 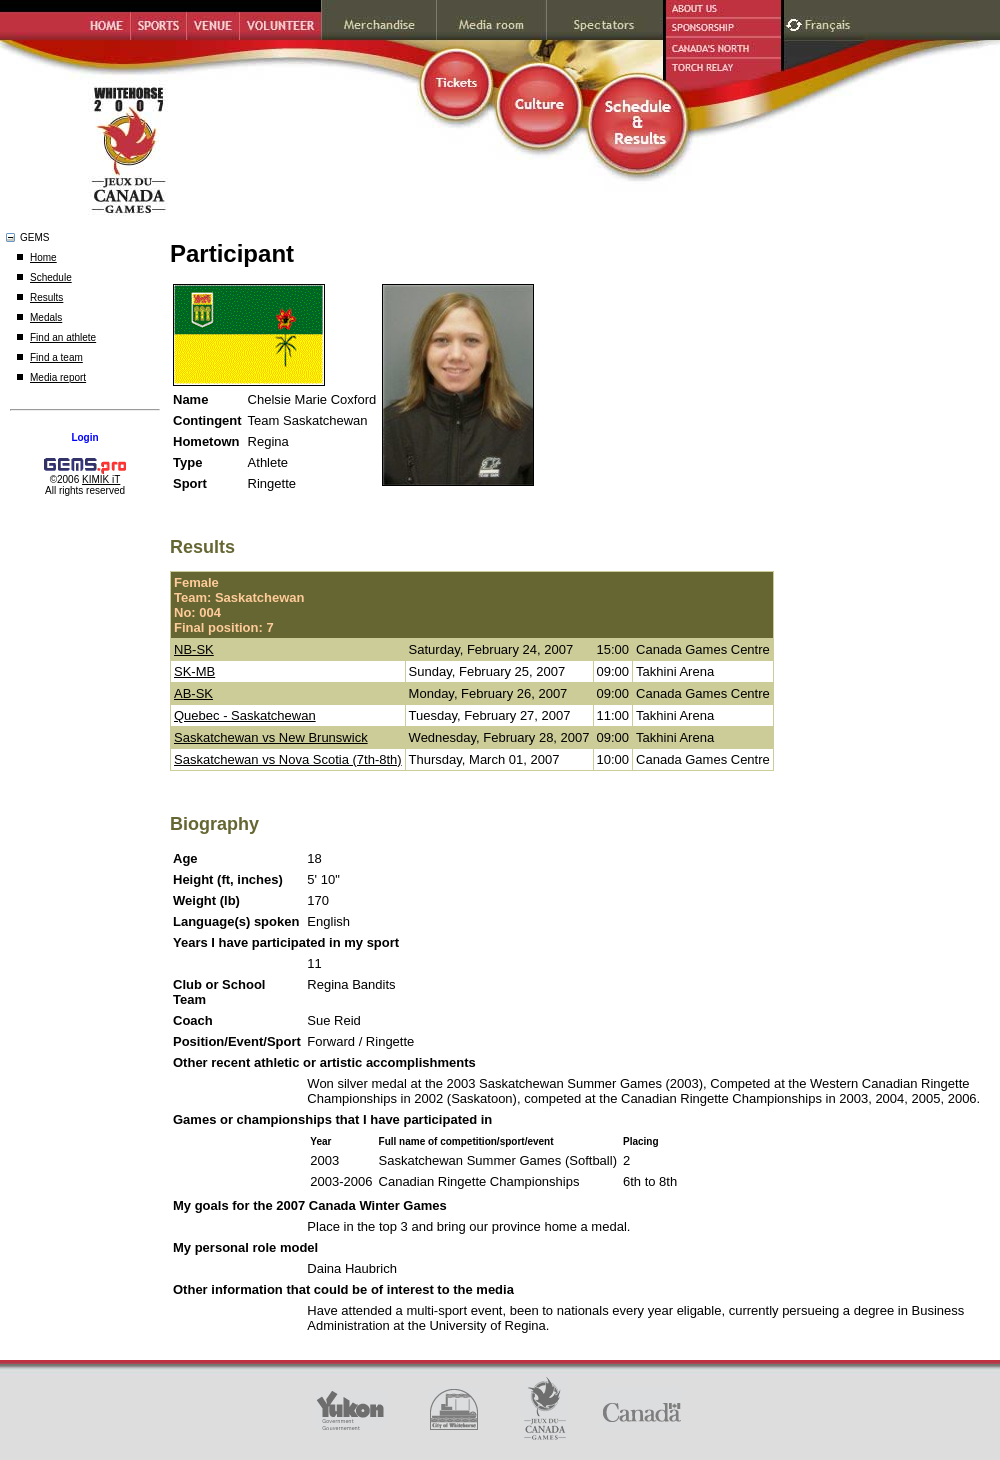 What do you see at coordinates (830, 22) in the screenshot?
I see `Français` at bounding box center [830, 22].